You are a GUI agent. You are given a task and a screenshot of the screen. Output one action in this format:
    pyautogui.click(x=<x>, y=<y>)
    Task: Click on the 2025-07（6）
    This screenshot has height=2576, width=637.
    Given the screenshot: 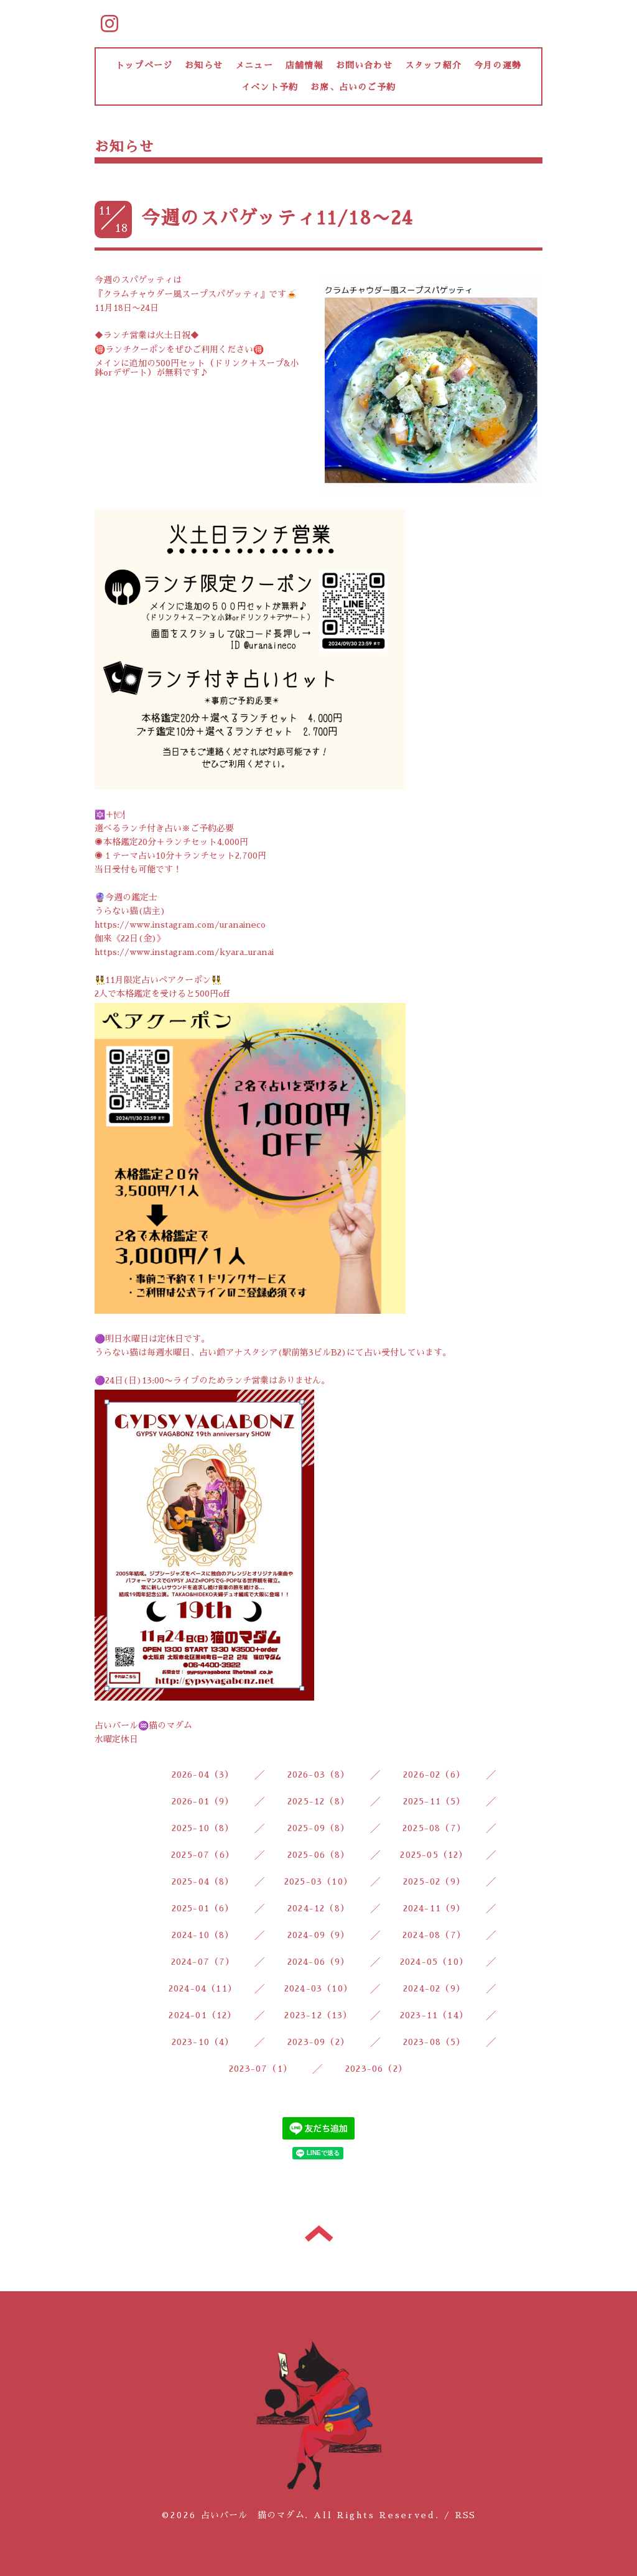 What is the action you would take?
    pyautogui.click(x=203, y=1854)
    